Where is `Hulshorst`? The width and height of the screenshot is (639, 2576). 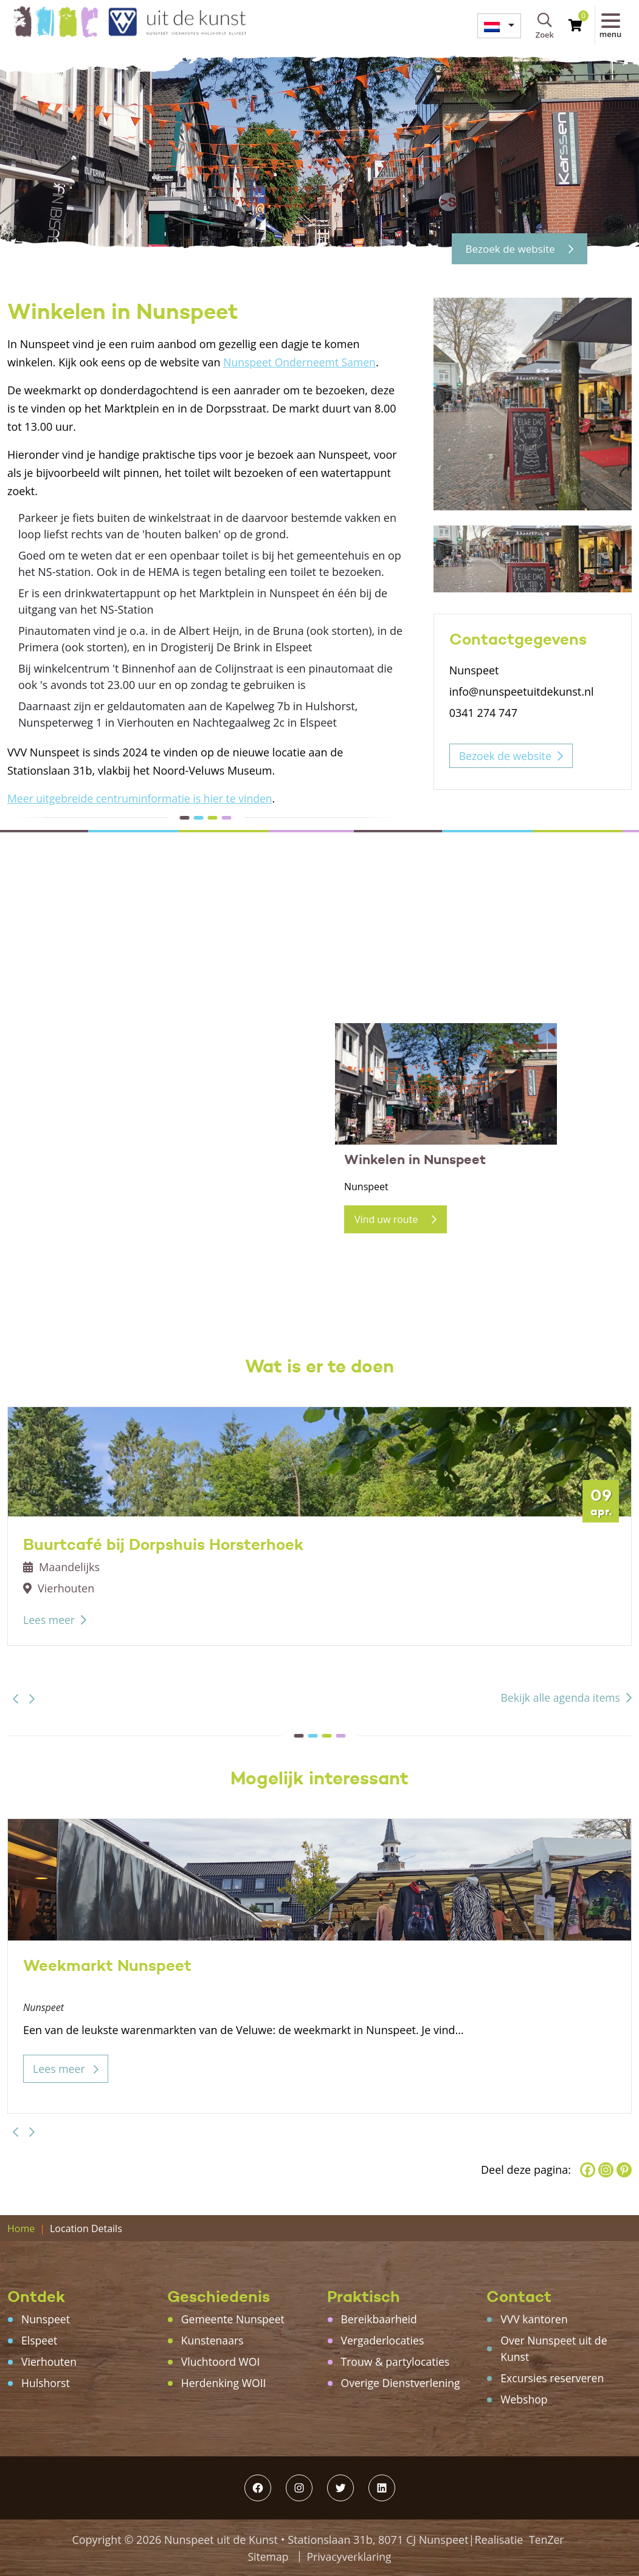
Hulshorst is located at coordinates (46, 2383).